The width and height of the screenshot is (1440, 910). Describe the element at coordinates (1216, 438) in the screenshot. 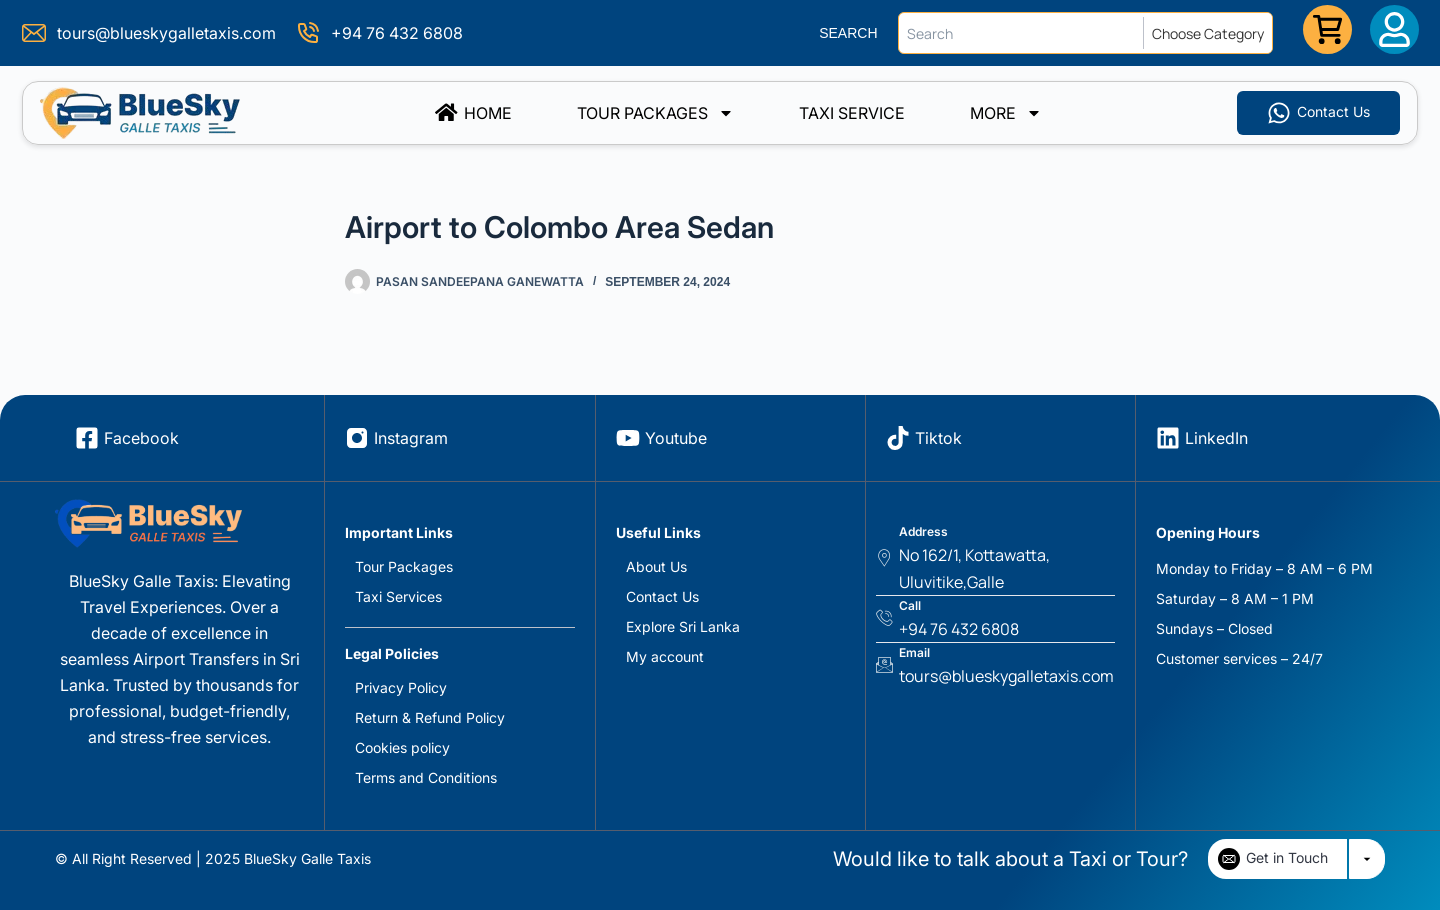

I see `LinkedIn` at that location.